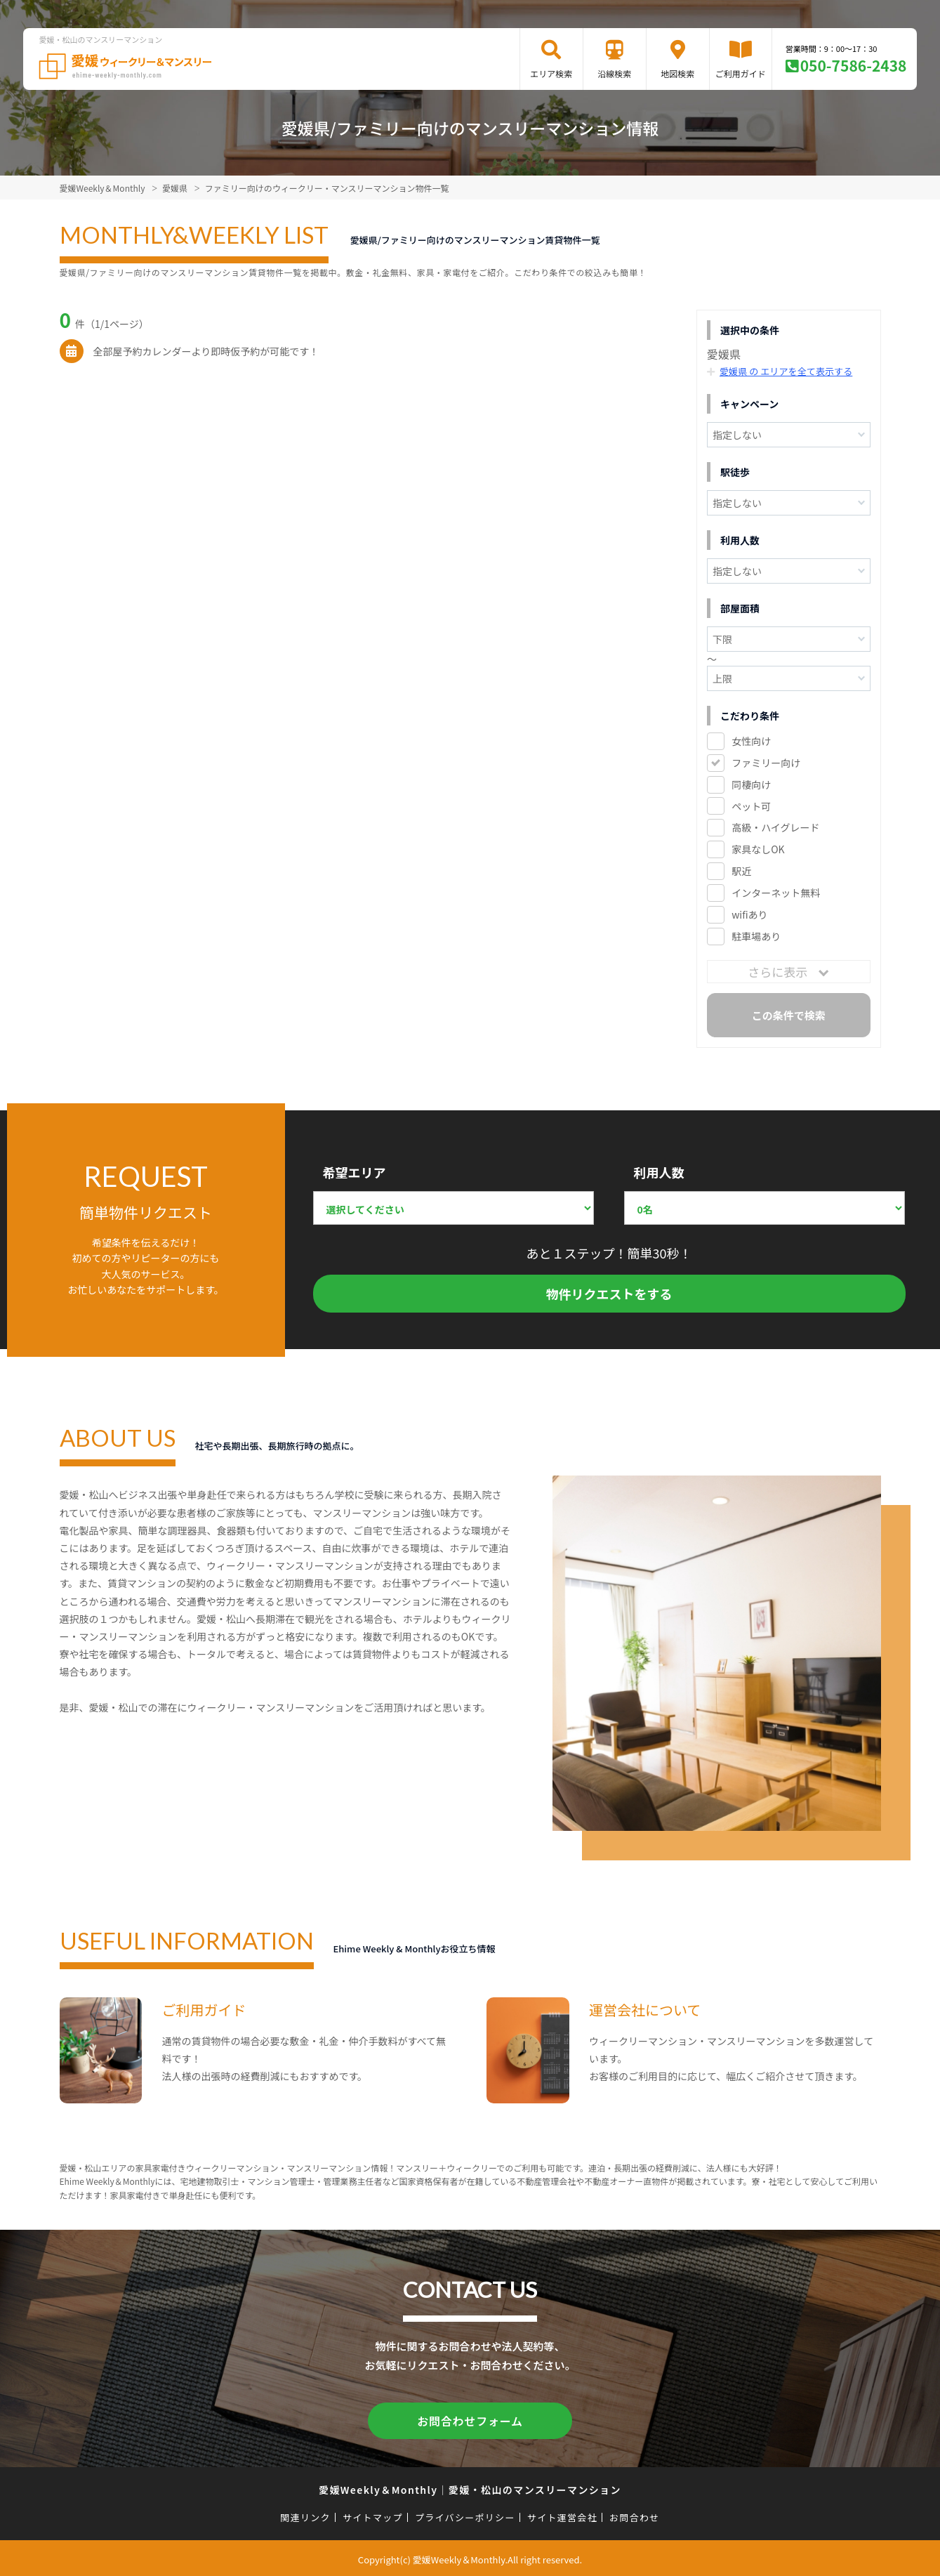 This screenshot has width=940, height=2576. Describe the element at coordinates (775, 827) in the screenshot. I see `高級・ハイグレード` at that location.